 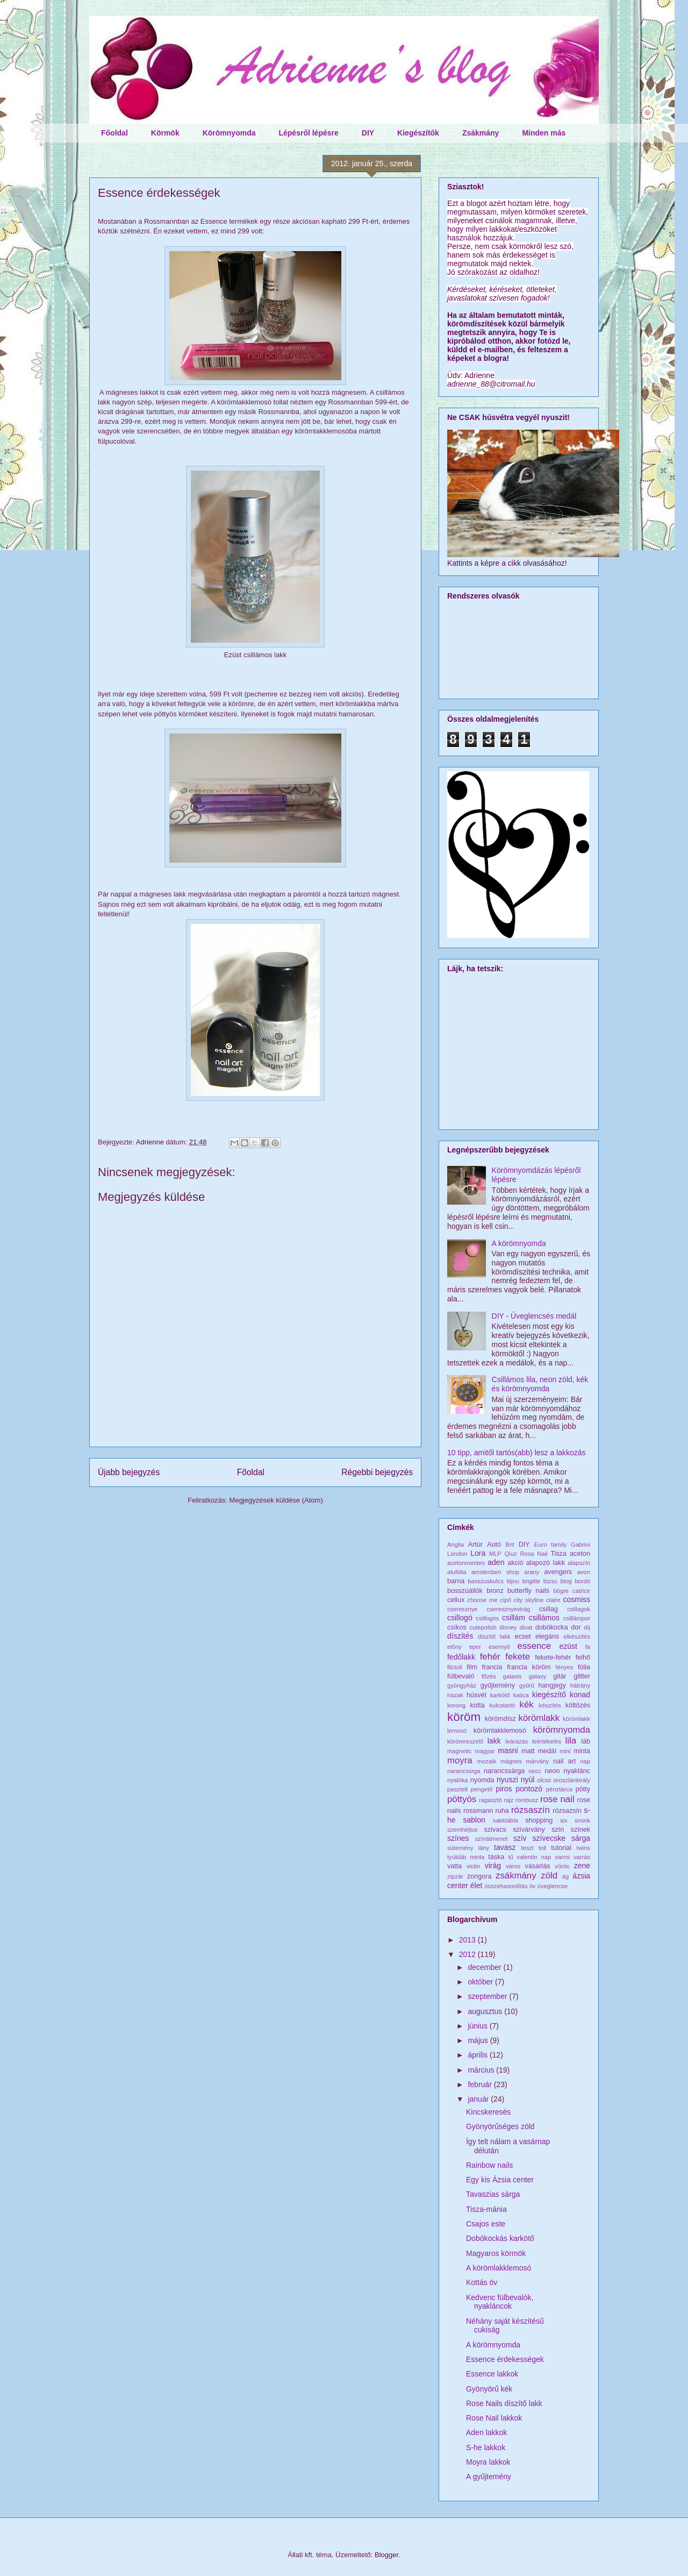 What do you see at coordinates (580, 1829) in the screenshot?
I see `színek` at bounding box center [580, 1829].